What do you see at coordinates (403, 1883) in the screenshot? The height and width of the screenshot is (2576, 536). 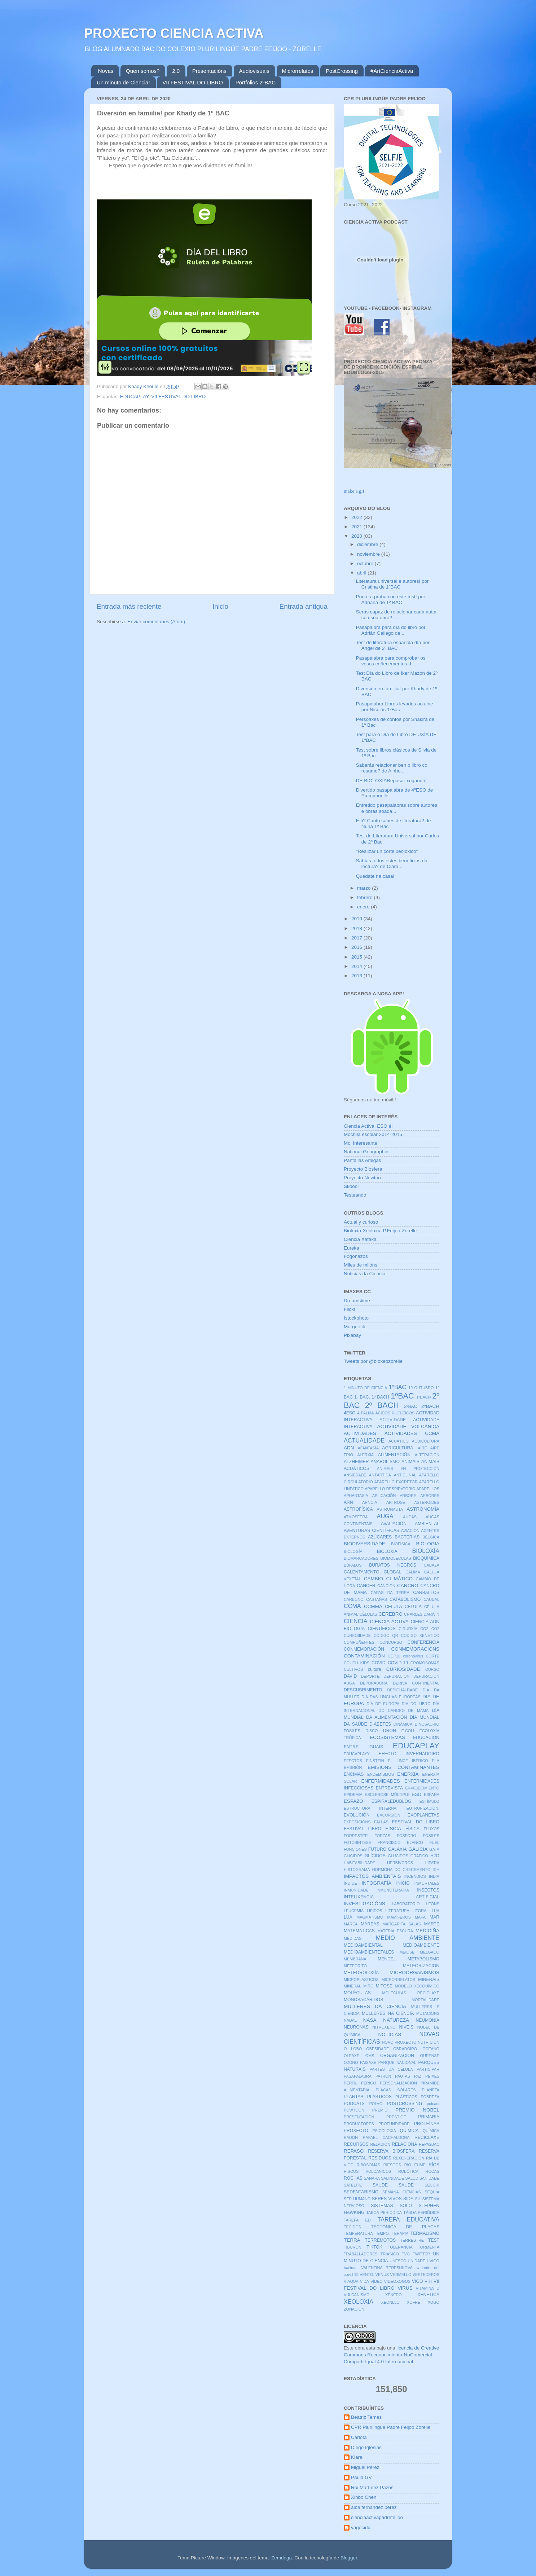 I see `INICIO` at bounding box center [403, 1883].